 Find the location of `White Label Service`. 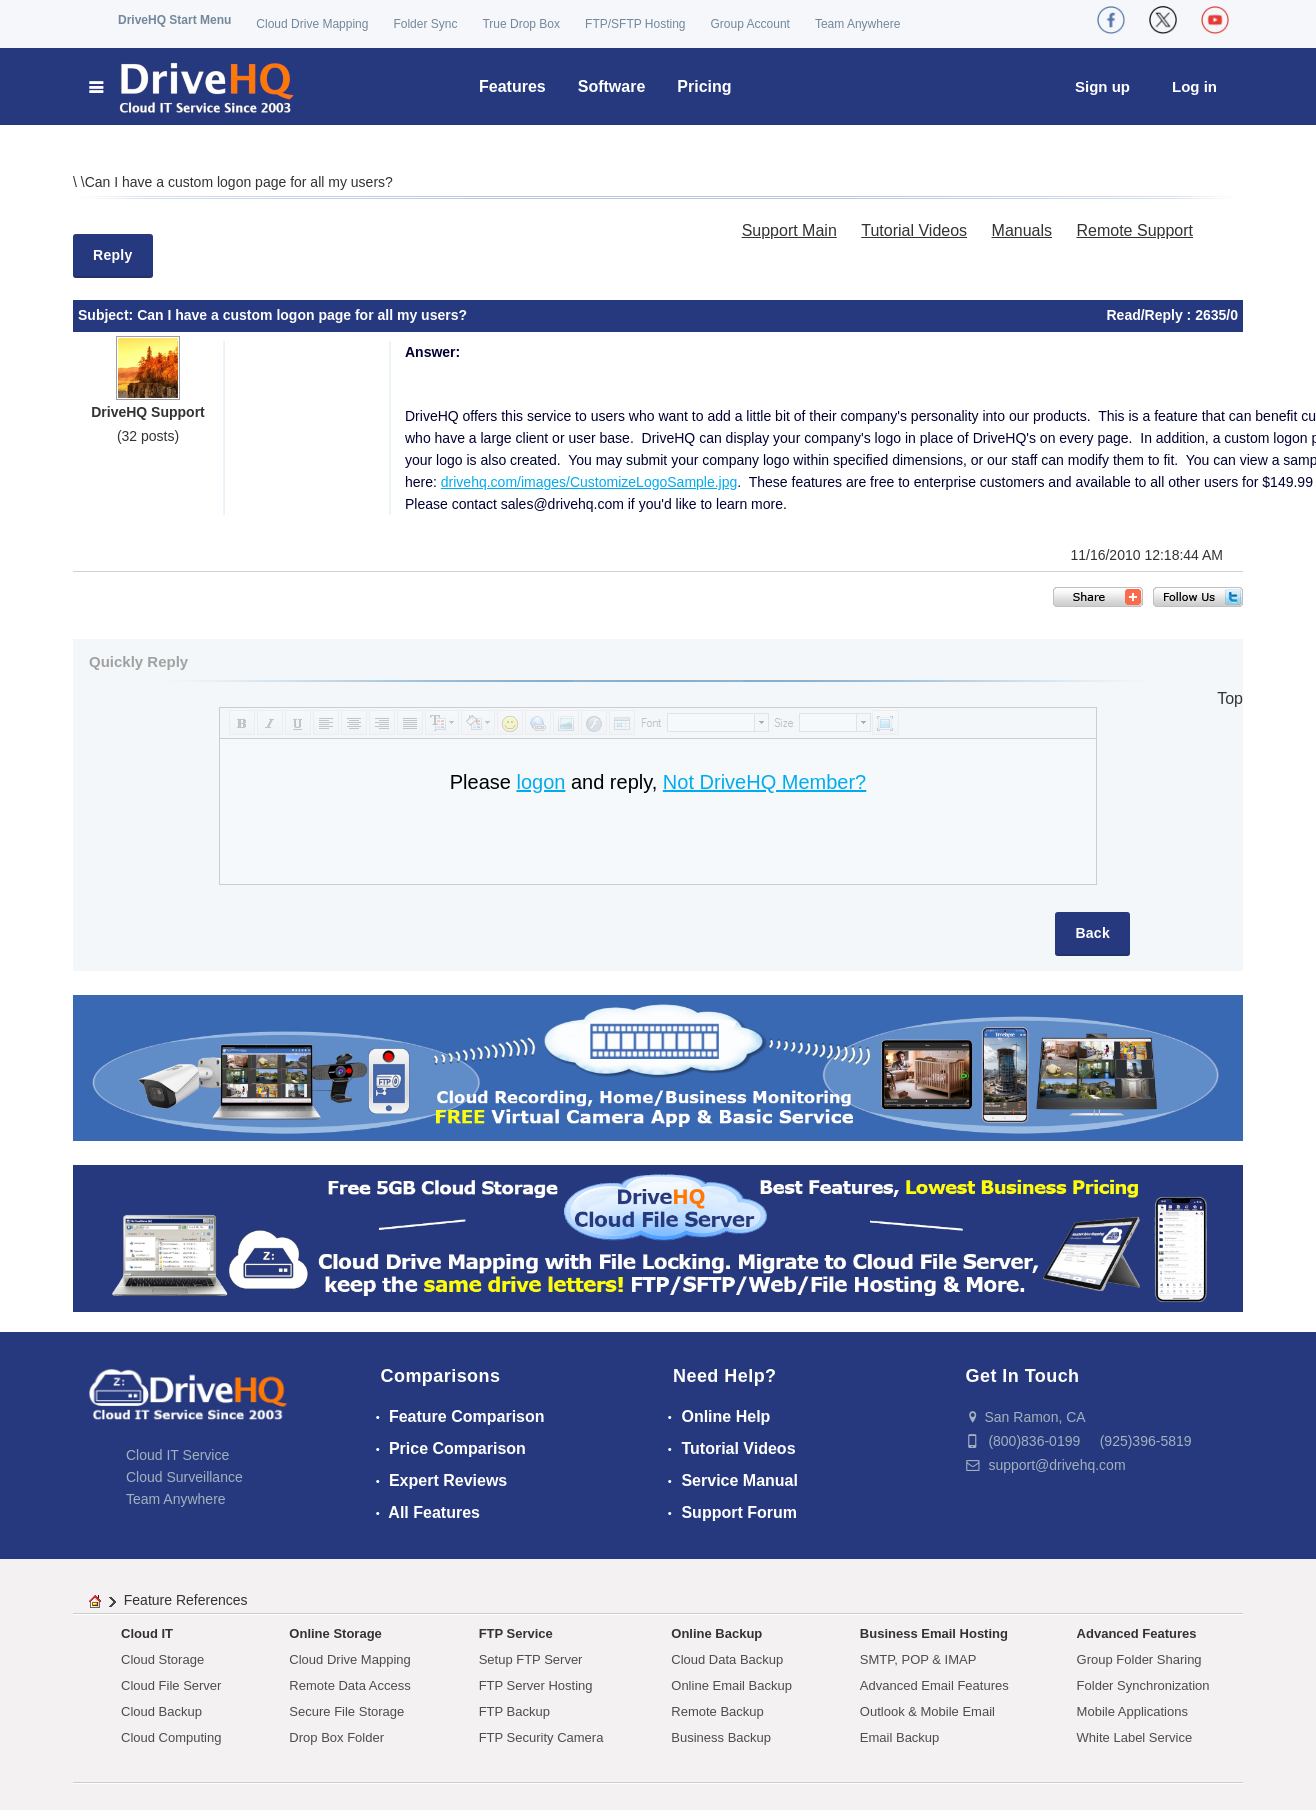

White Label Service is located at coordinates (1135, 1737).